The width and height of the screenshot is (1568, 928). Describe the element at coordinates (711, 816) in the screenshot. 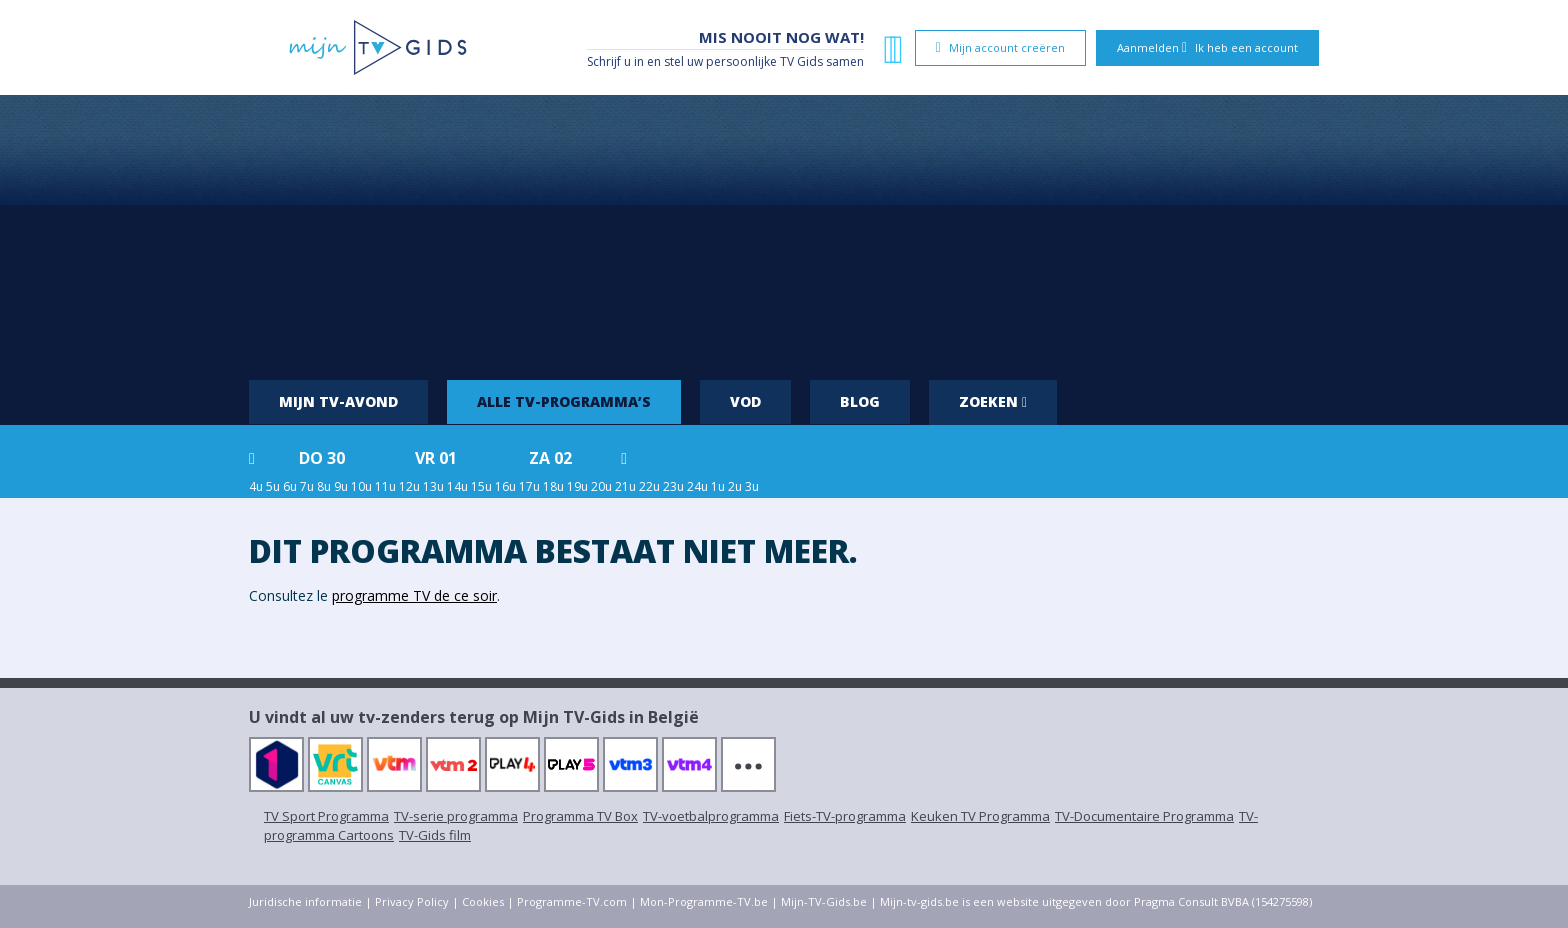

I see `TV-voetbalprogramma` at that location.